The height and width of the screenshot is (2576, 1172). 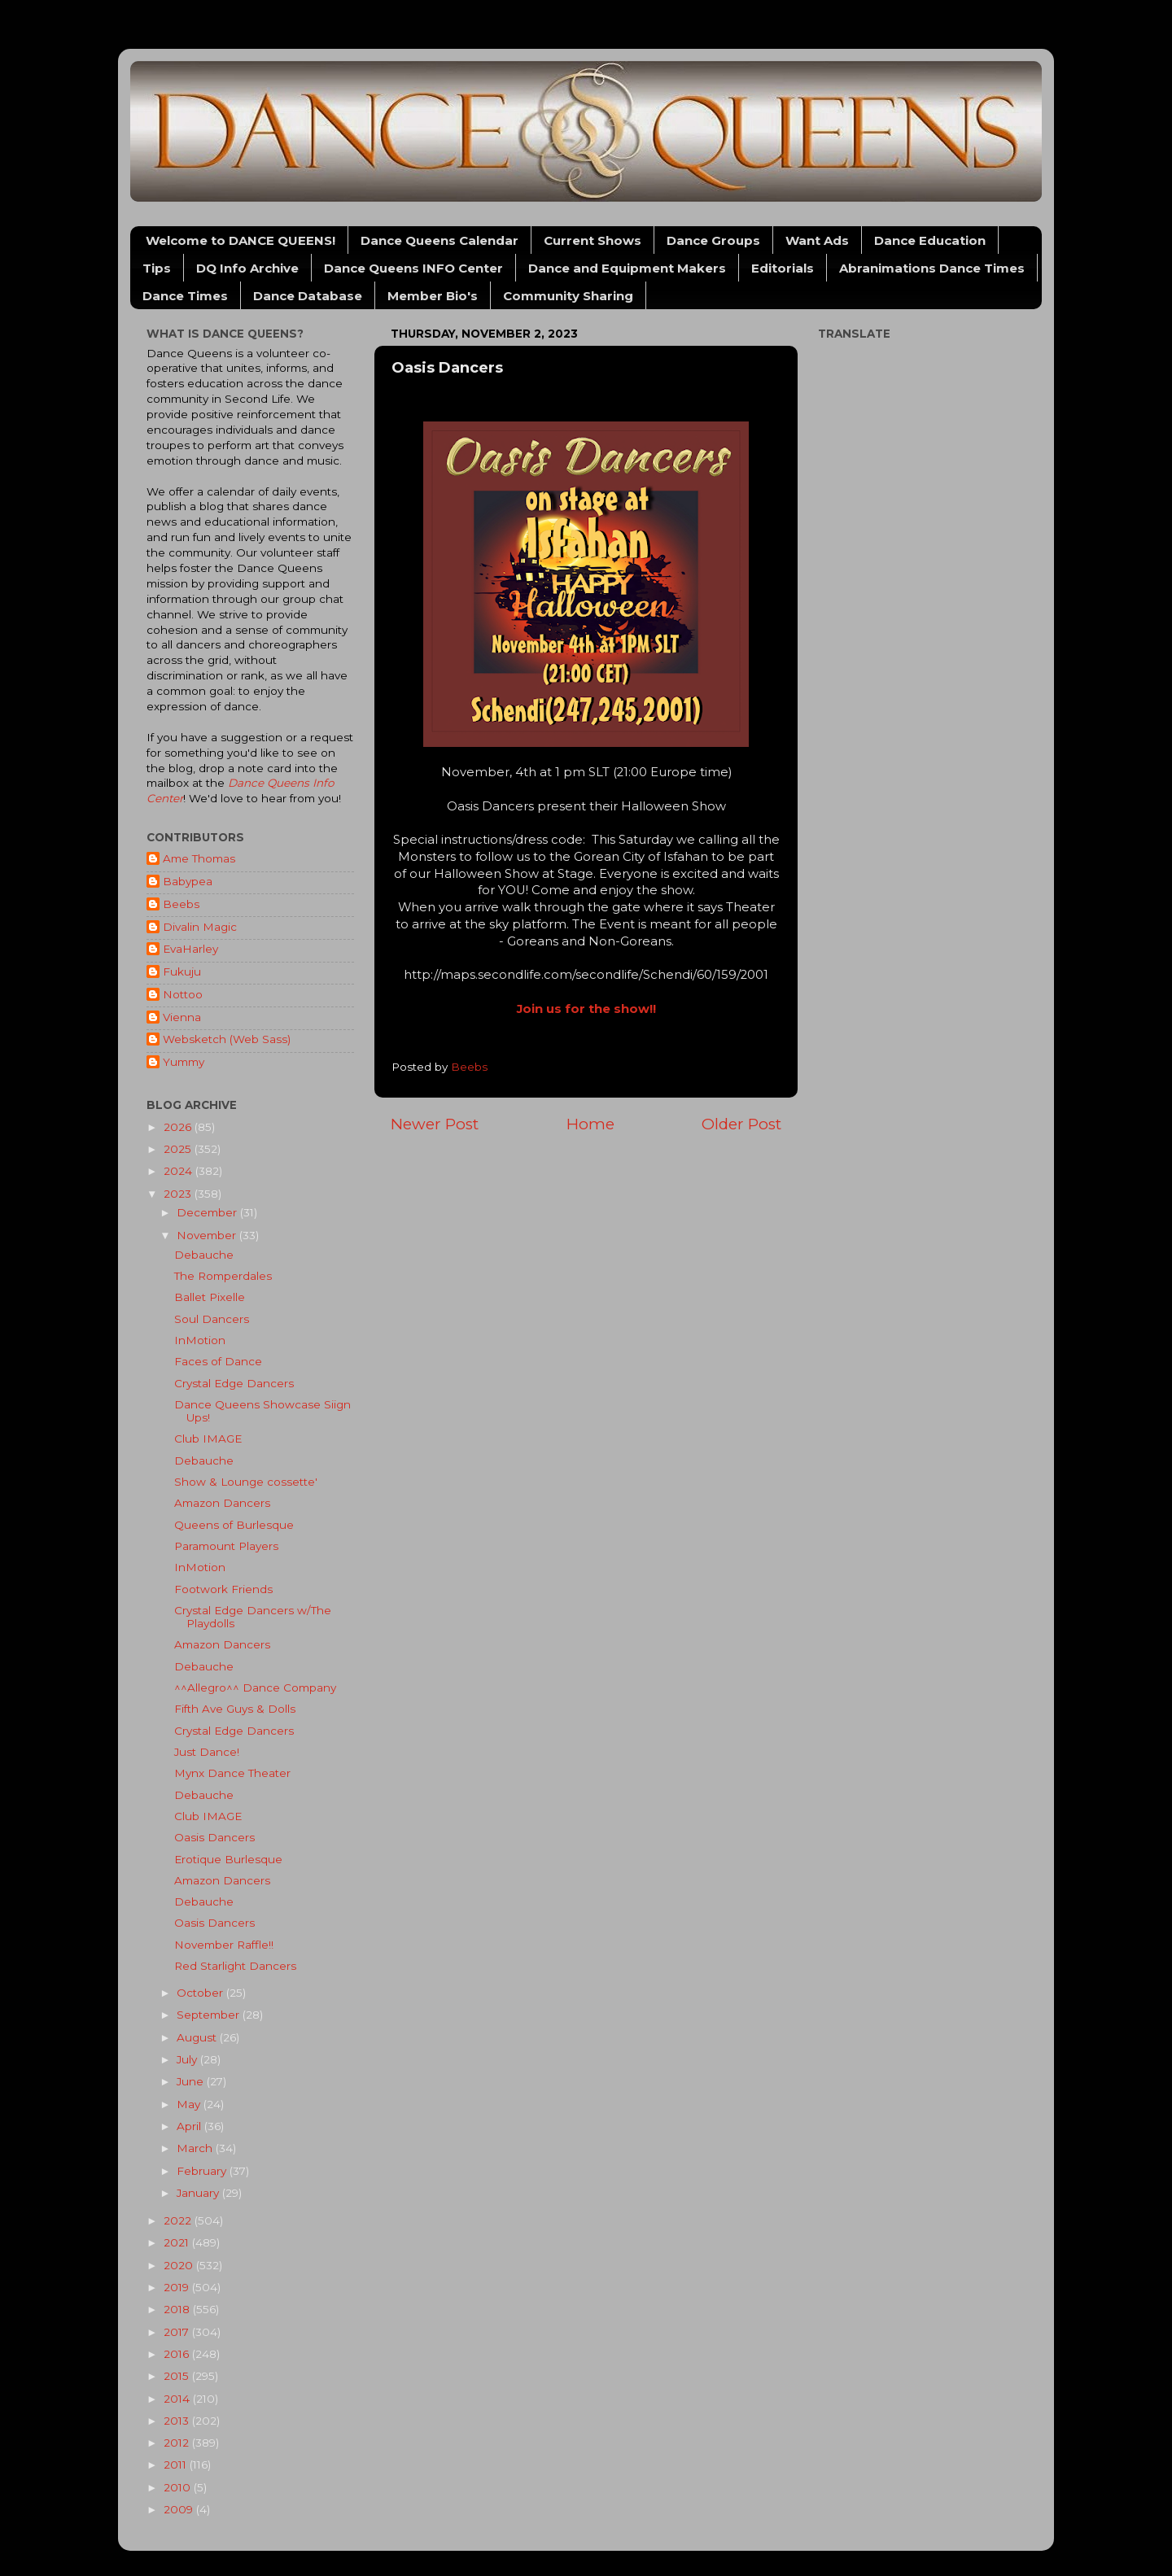 What do you see at coordinates (223, 1589) in the screenshot?
I see `Footwork Friends` at bounding box center [223, 1589].